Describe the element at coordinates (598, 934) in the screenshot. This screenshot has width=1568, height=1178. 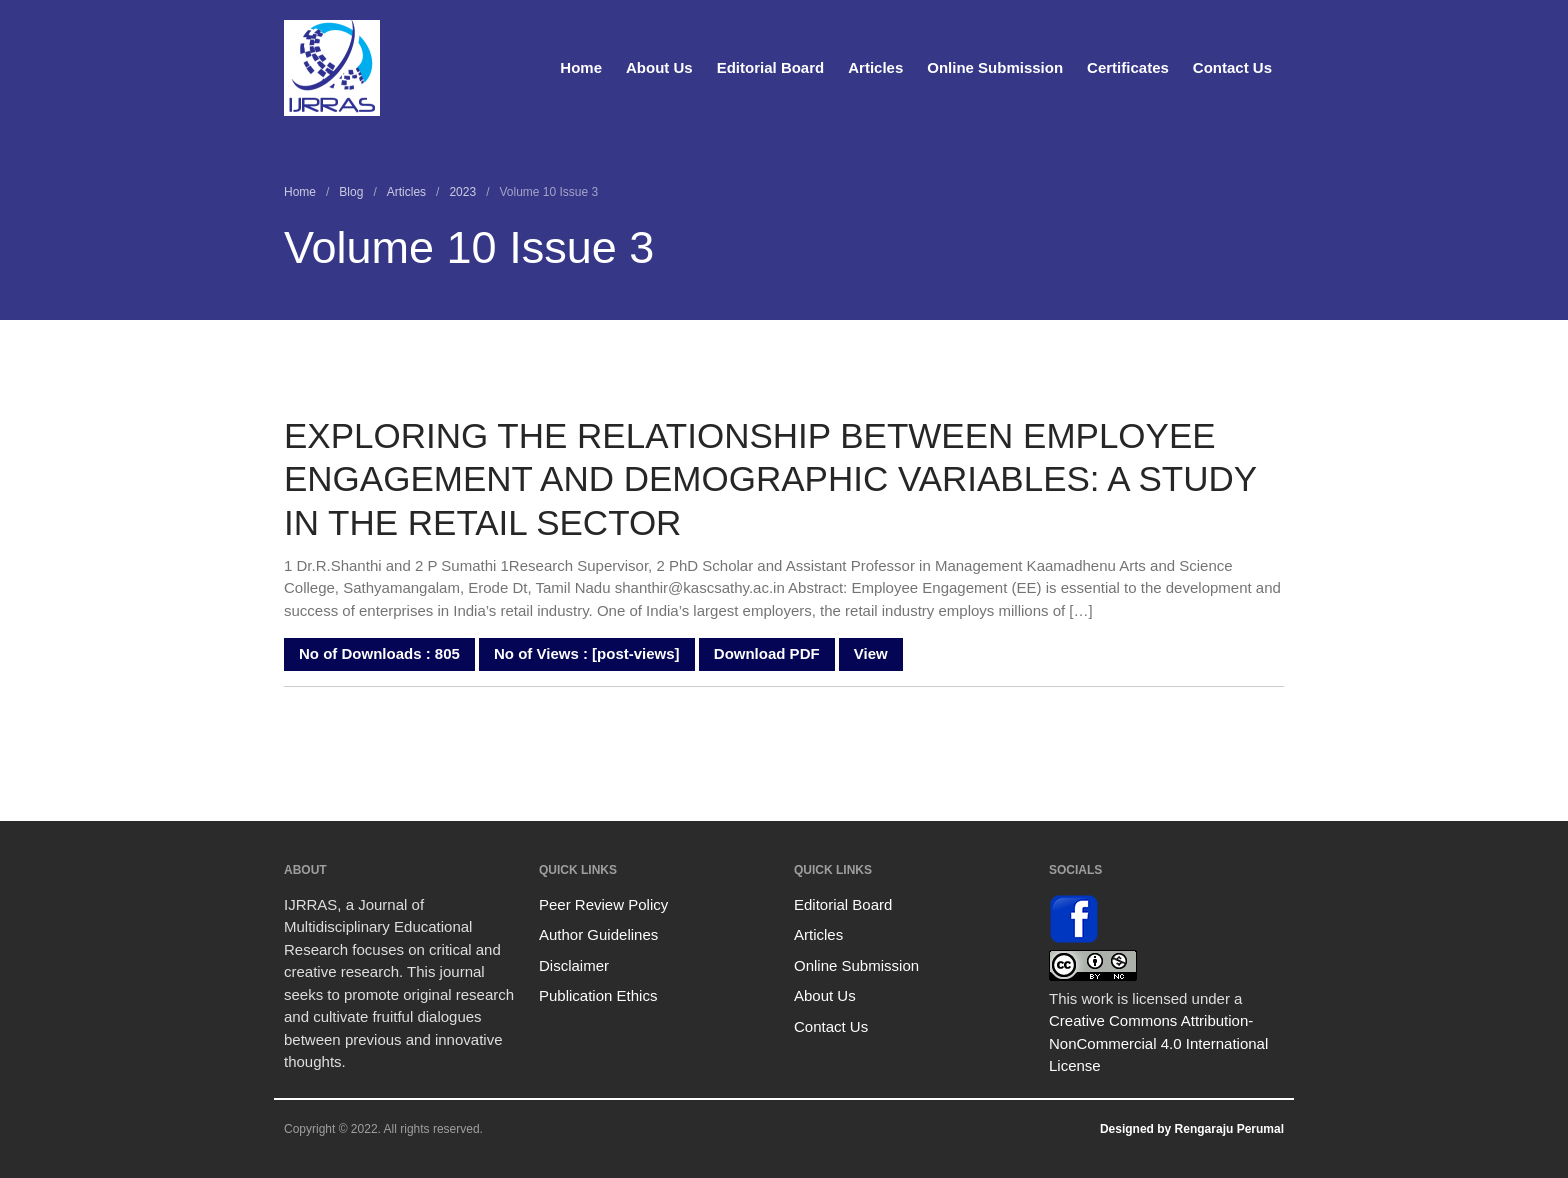
I see `Author Guidelines` at that location.